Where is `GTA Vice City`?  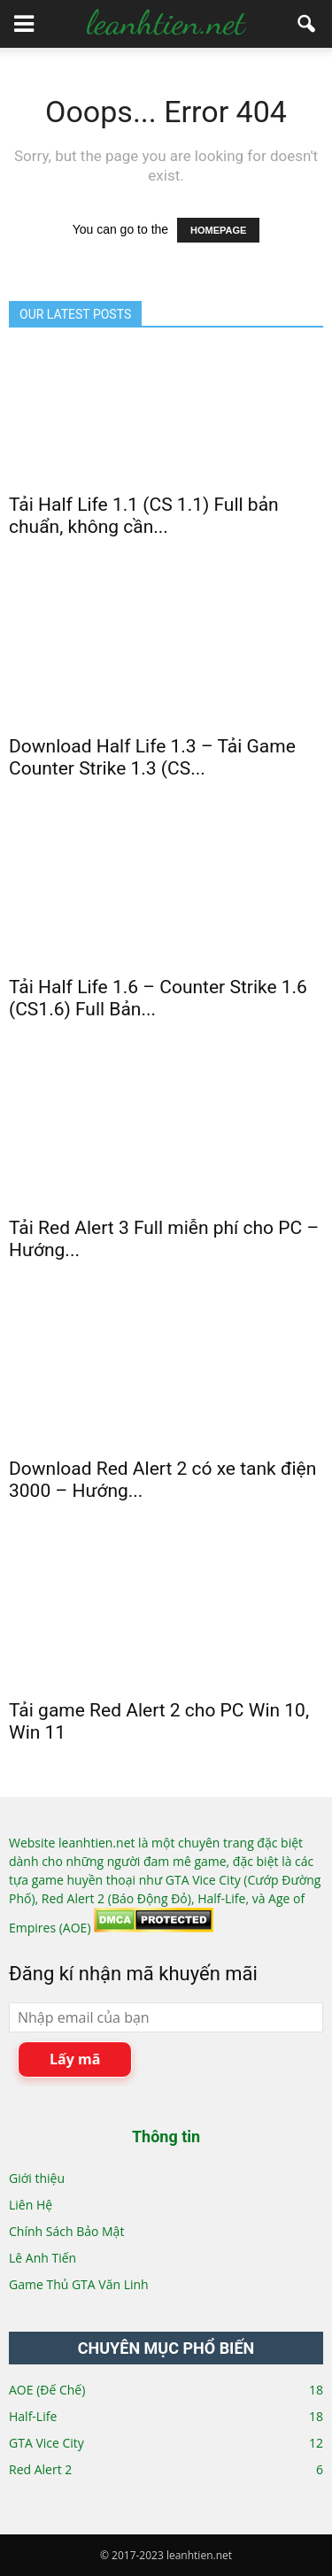
GTA Vice City is located at coordinates (46, 2442).